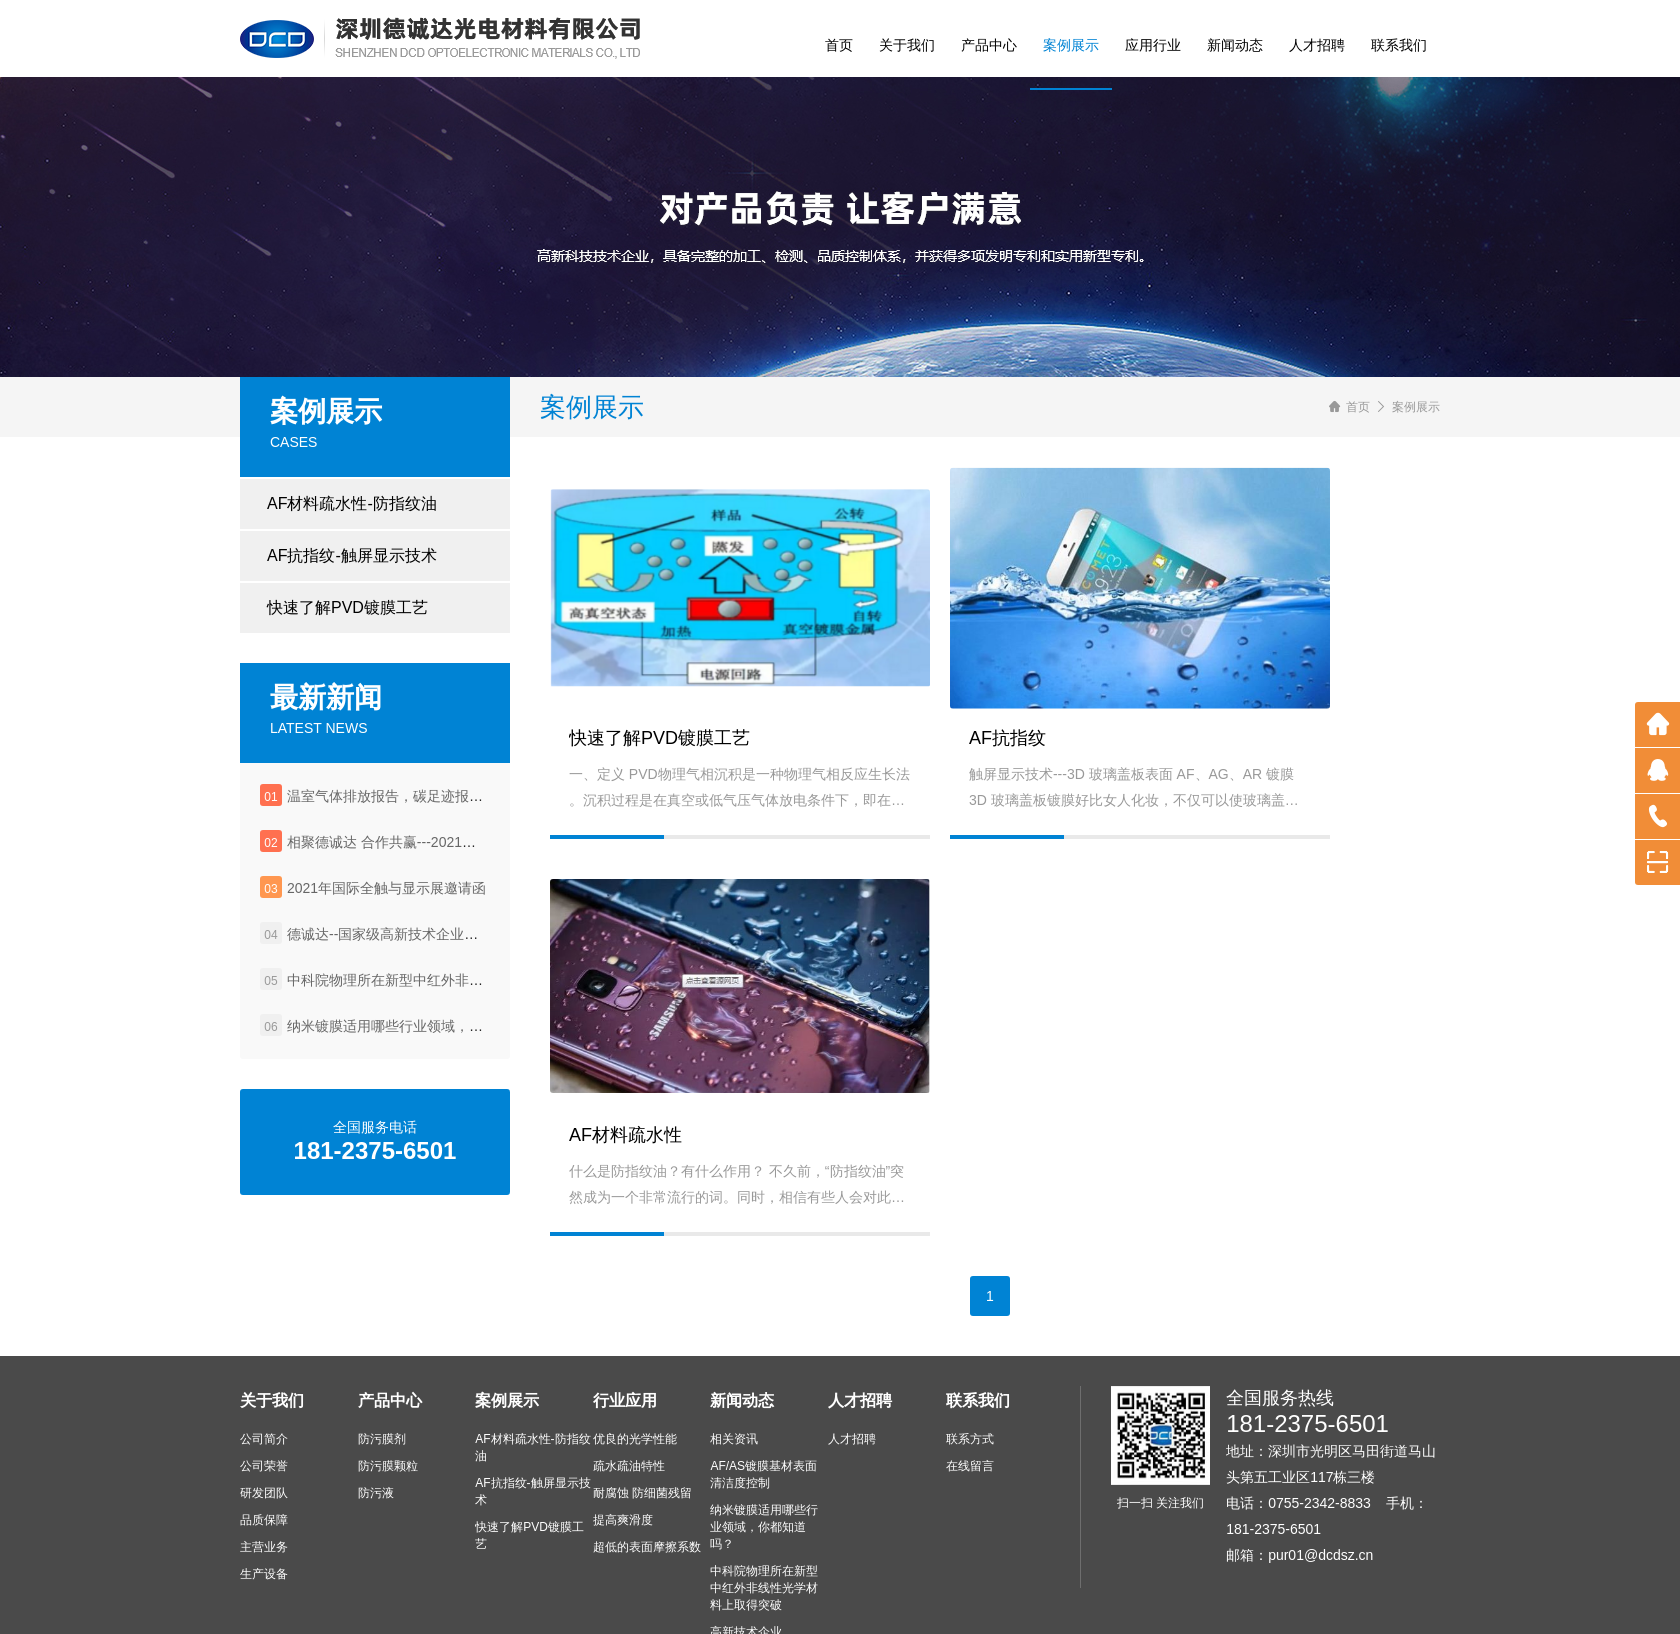 The image size is (1680, 1634). I want to click on 提高爽滑度, so click(623, 1402).